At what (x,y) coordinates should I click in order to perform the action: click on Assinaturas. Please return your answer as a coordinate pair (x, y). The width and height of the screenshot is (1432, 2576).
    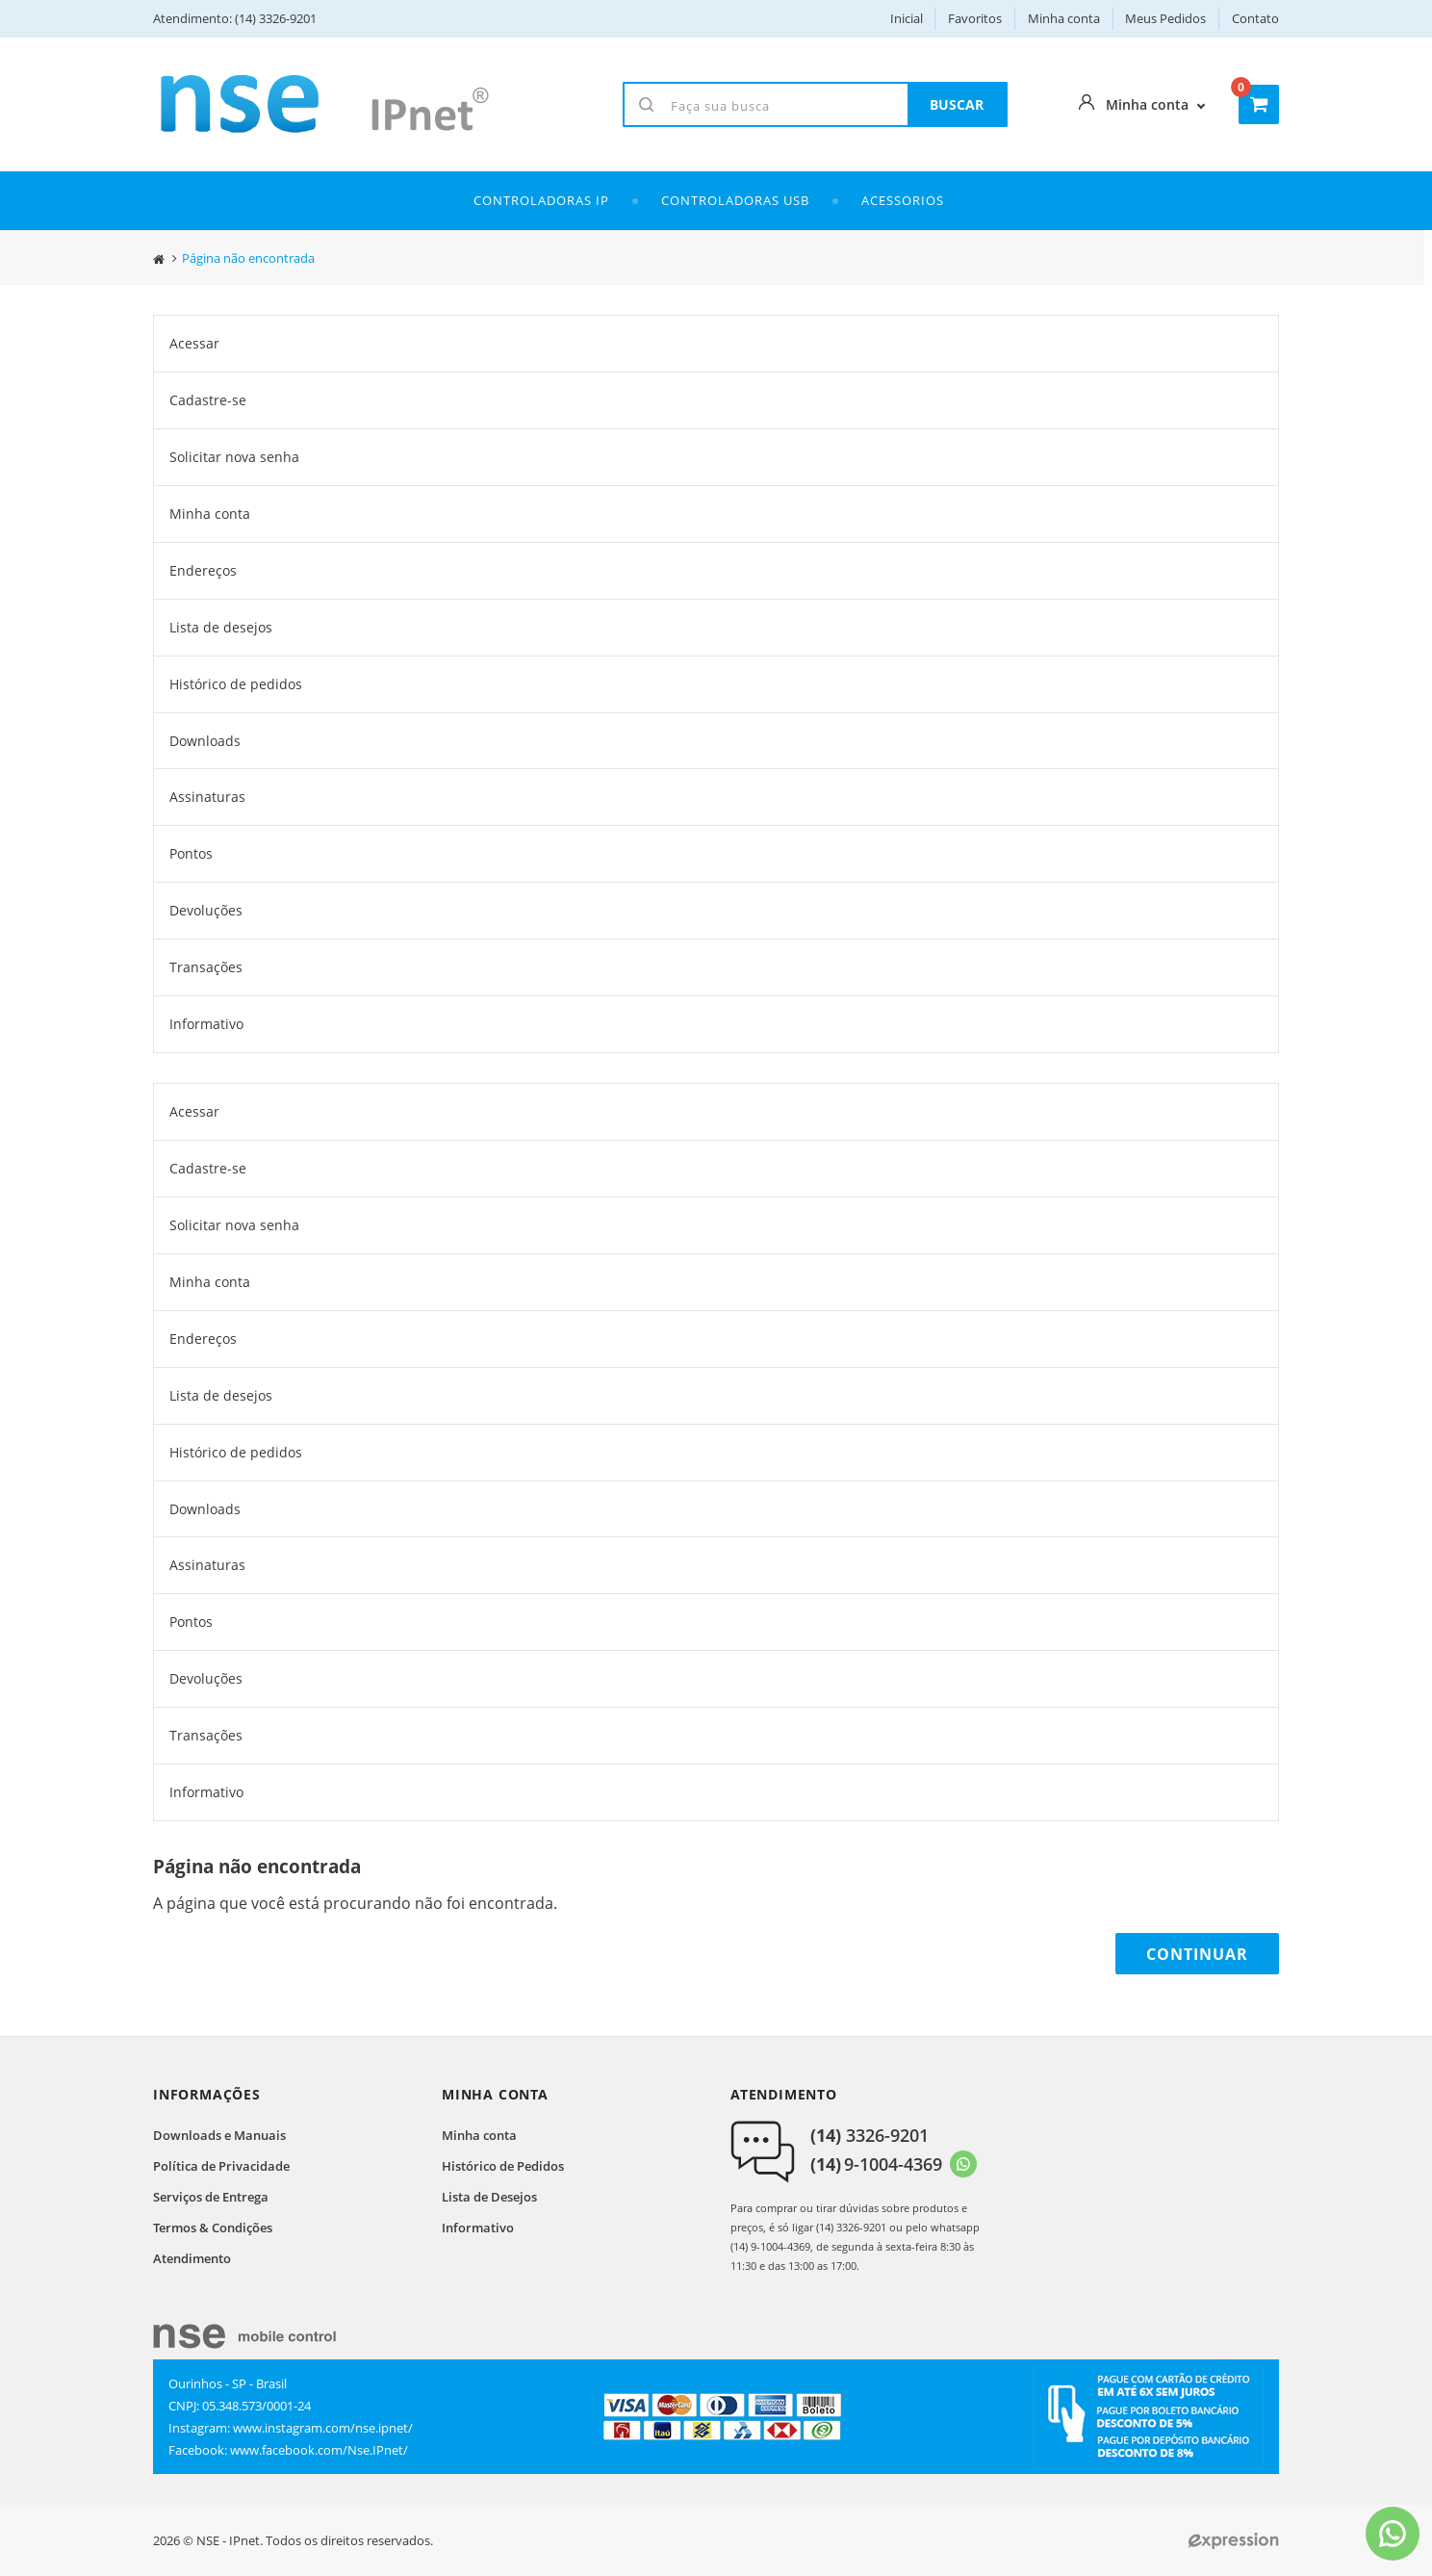
    Looking at the image, I should click on (207, 796).